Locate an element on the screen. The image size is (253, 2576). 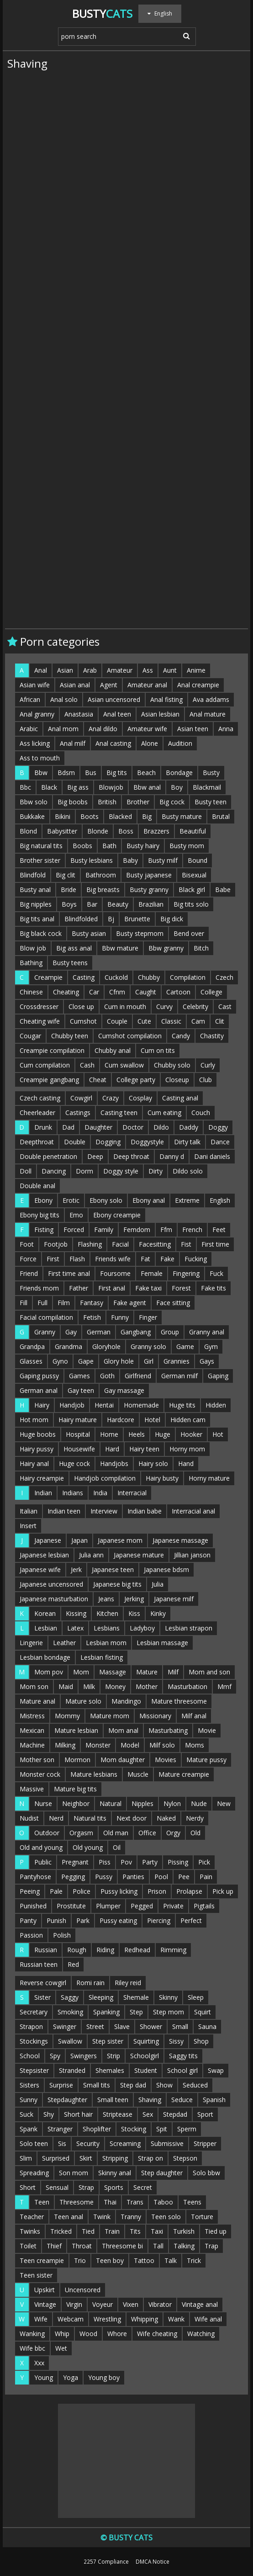
Nurse is located at coordinates (43, 1803).